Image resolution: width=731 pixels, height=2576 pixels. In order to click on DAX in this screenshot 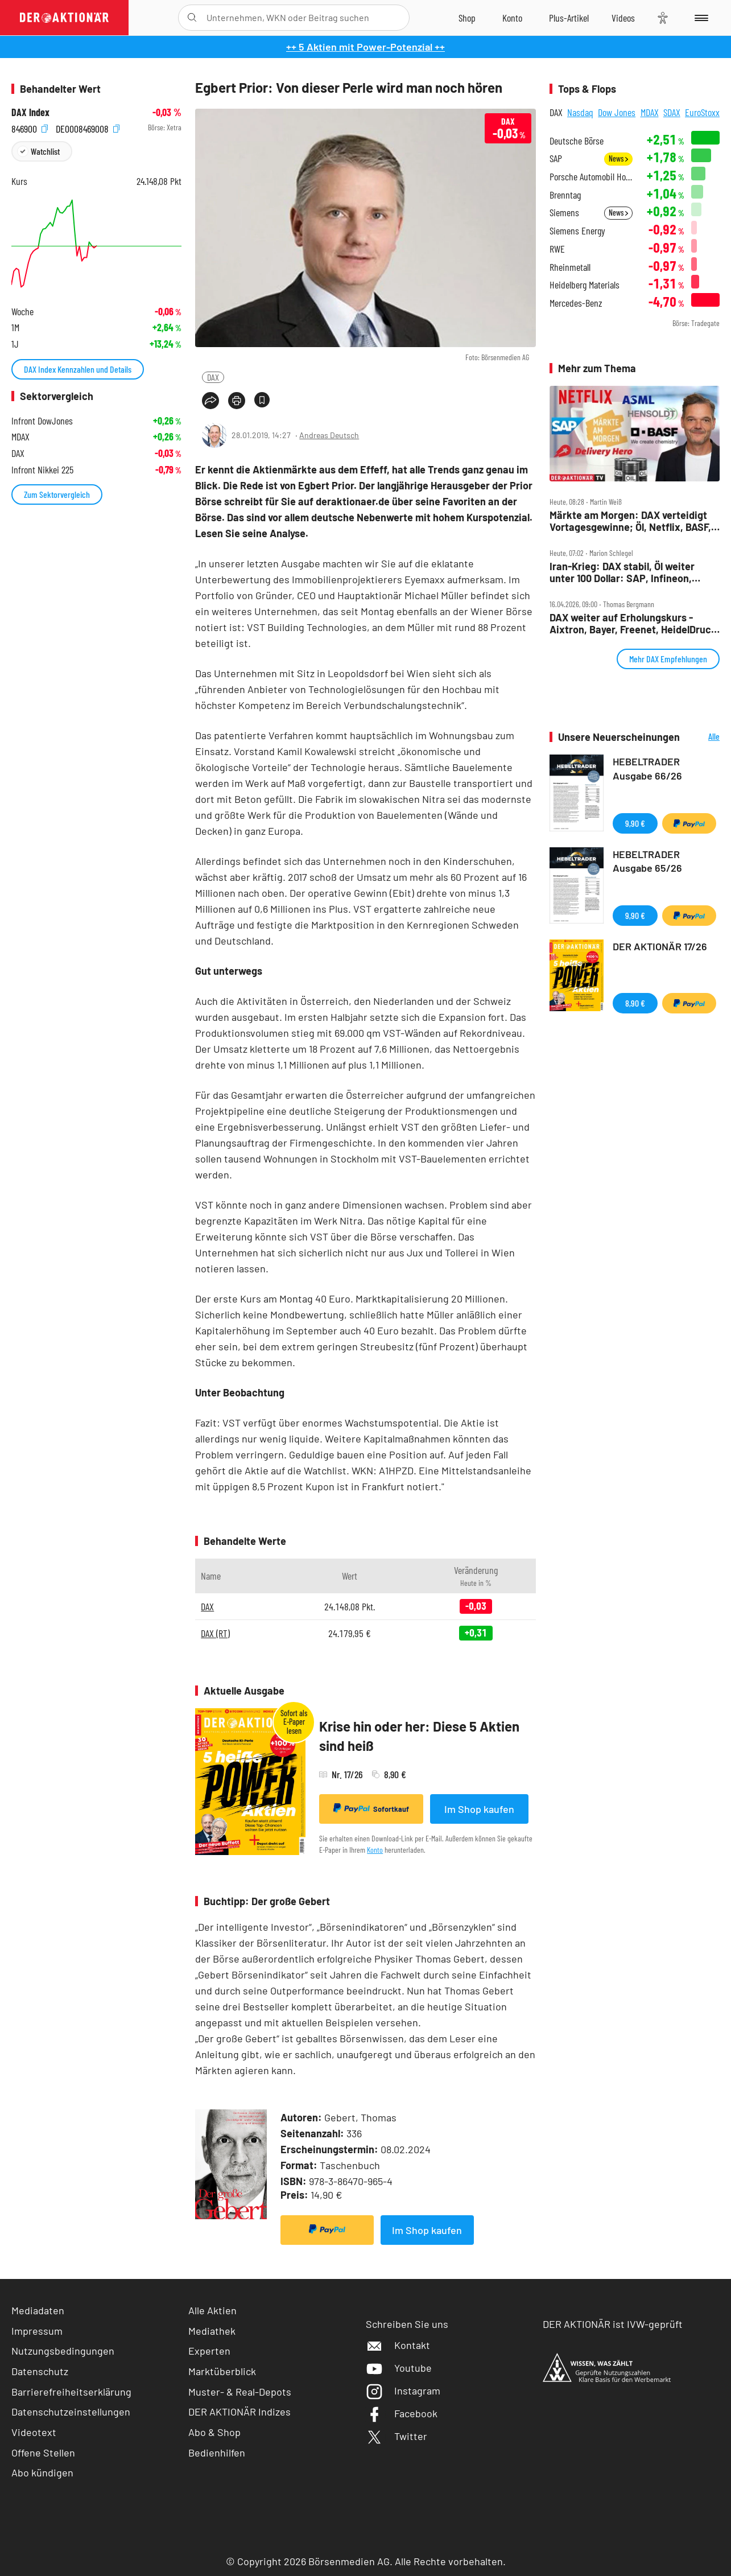, I will do `click(213, 377)`.